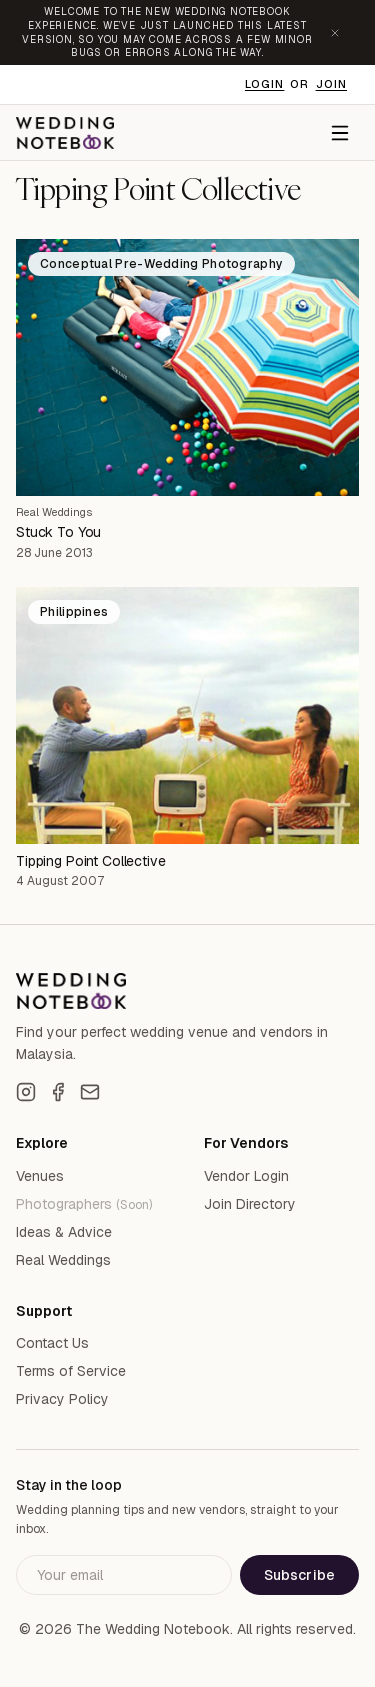  What do you see at coordinates (64, 1232) in the screenshot?
I see `Ideas & Advice` at bounding box center [64, 1232].